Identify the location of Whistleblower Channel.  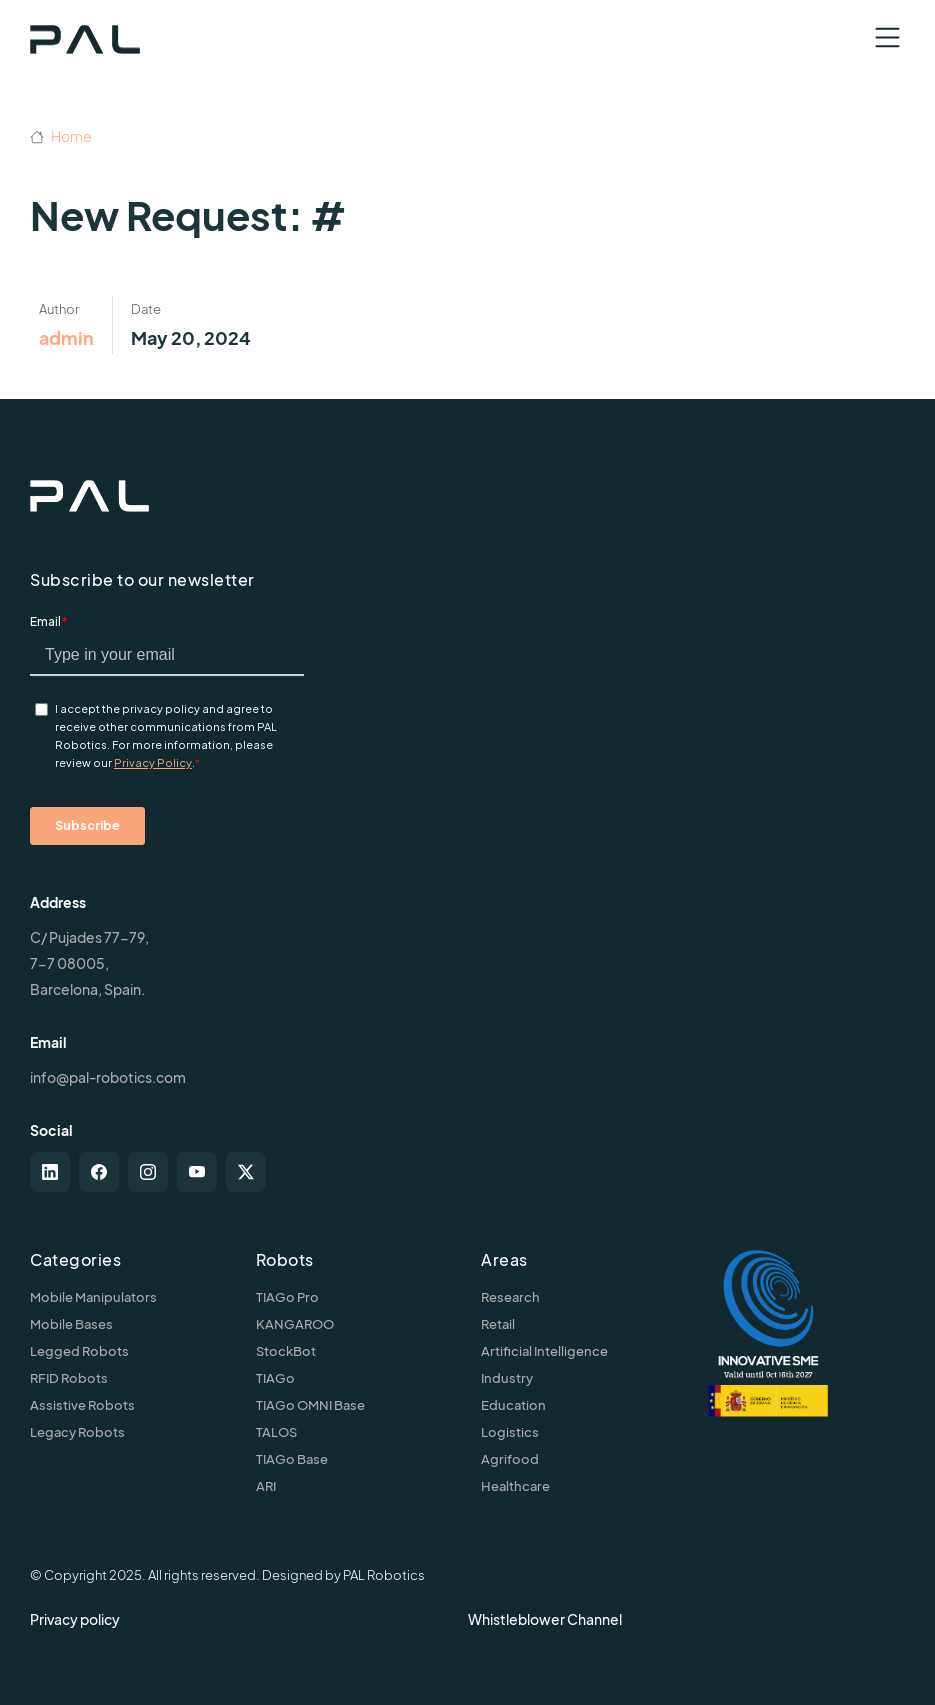
(545, 1619).